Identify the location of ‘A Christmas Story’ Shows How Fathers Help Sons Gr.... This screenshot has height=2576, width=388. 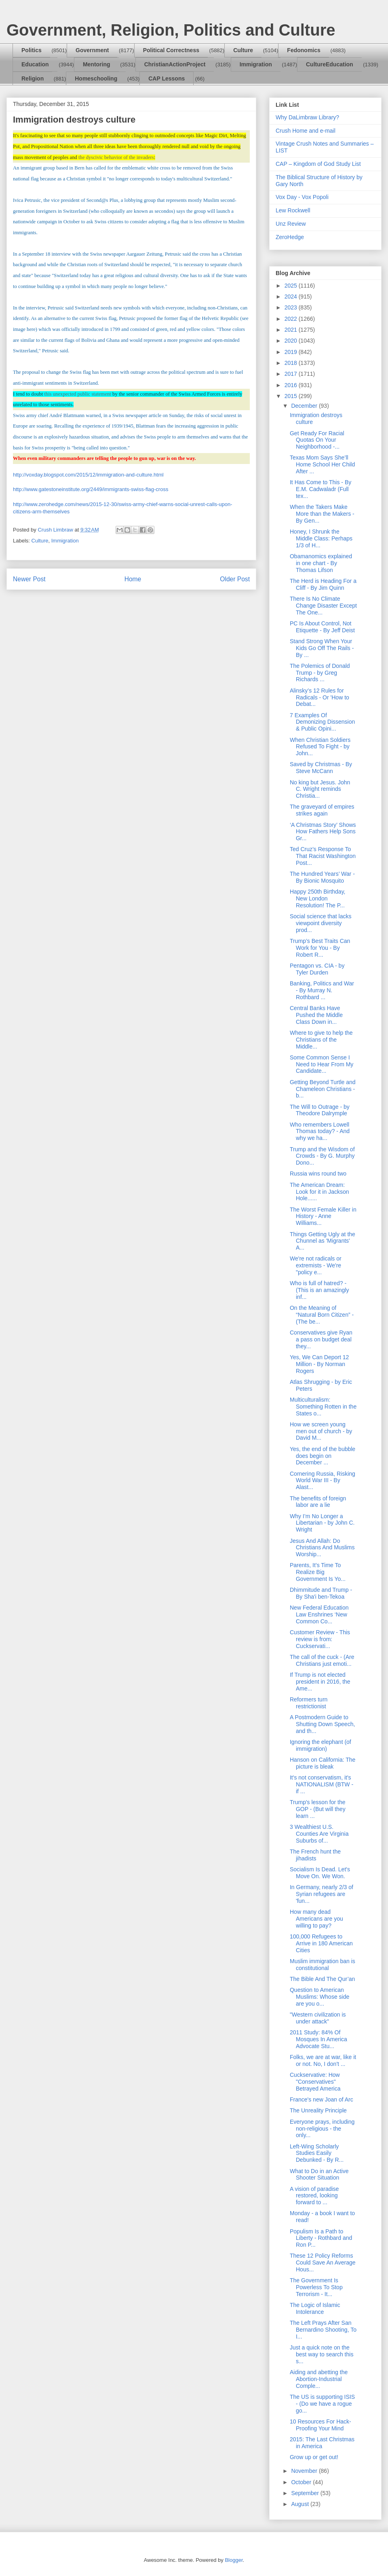
(323, 832).